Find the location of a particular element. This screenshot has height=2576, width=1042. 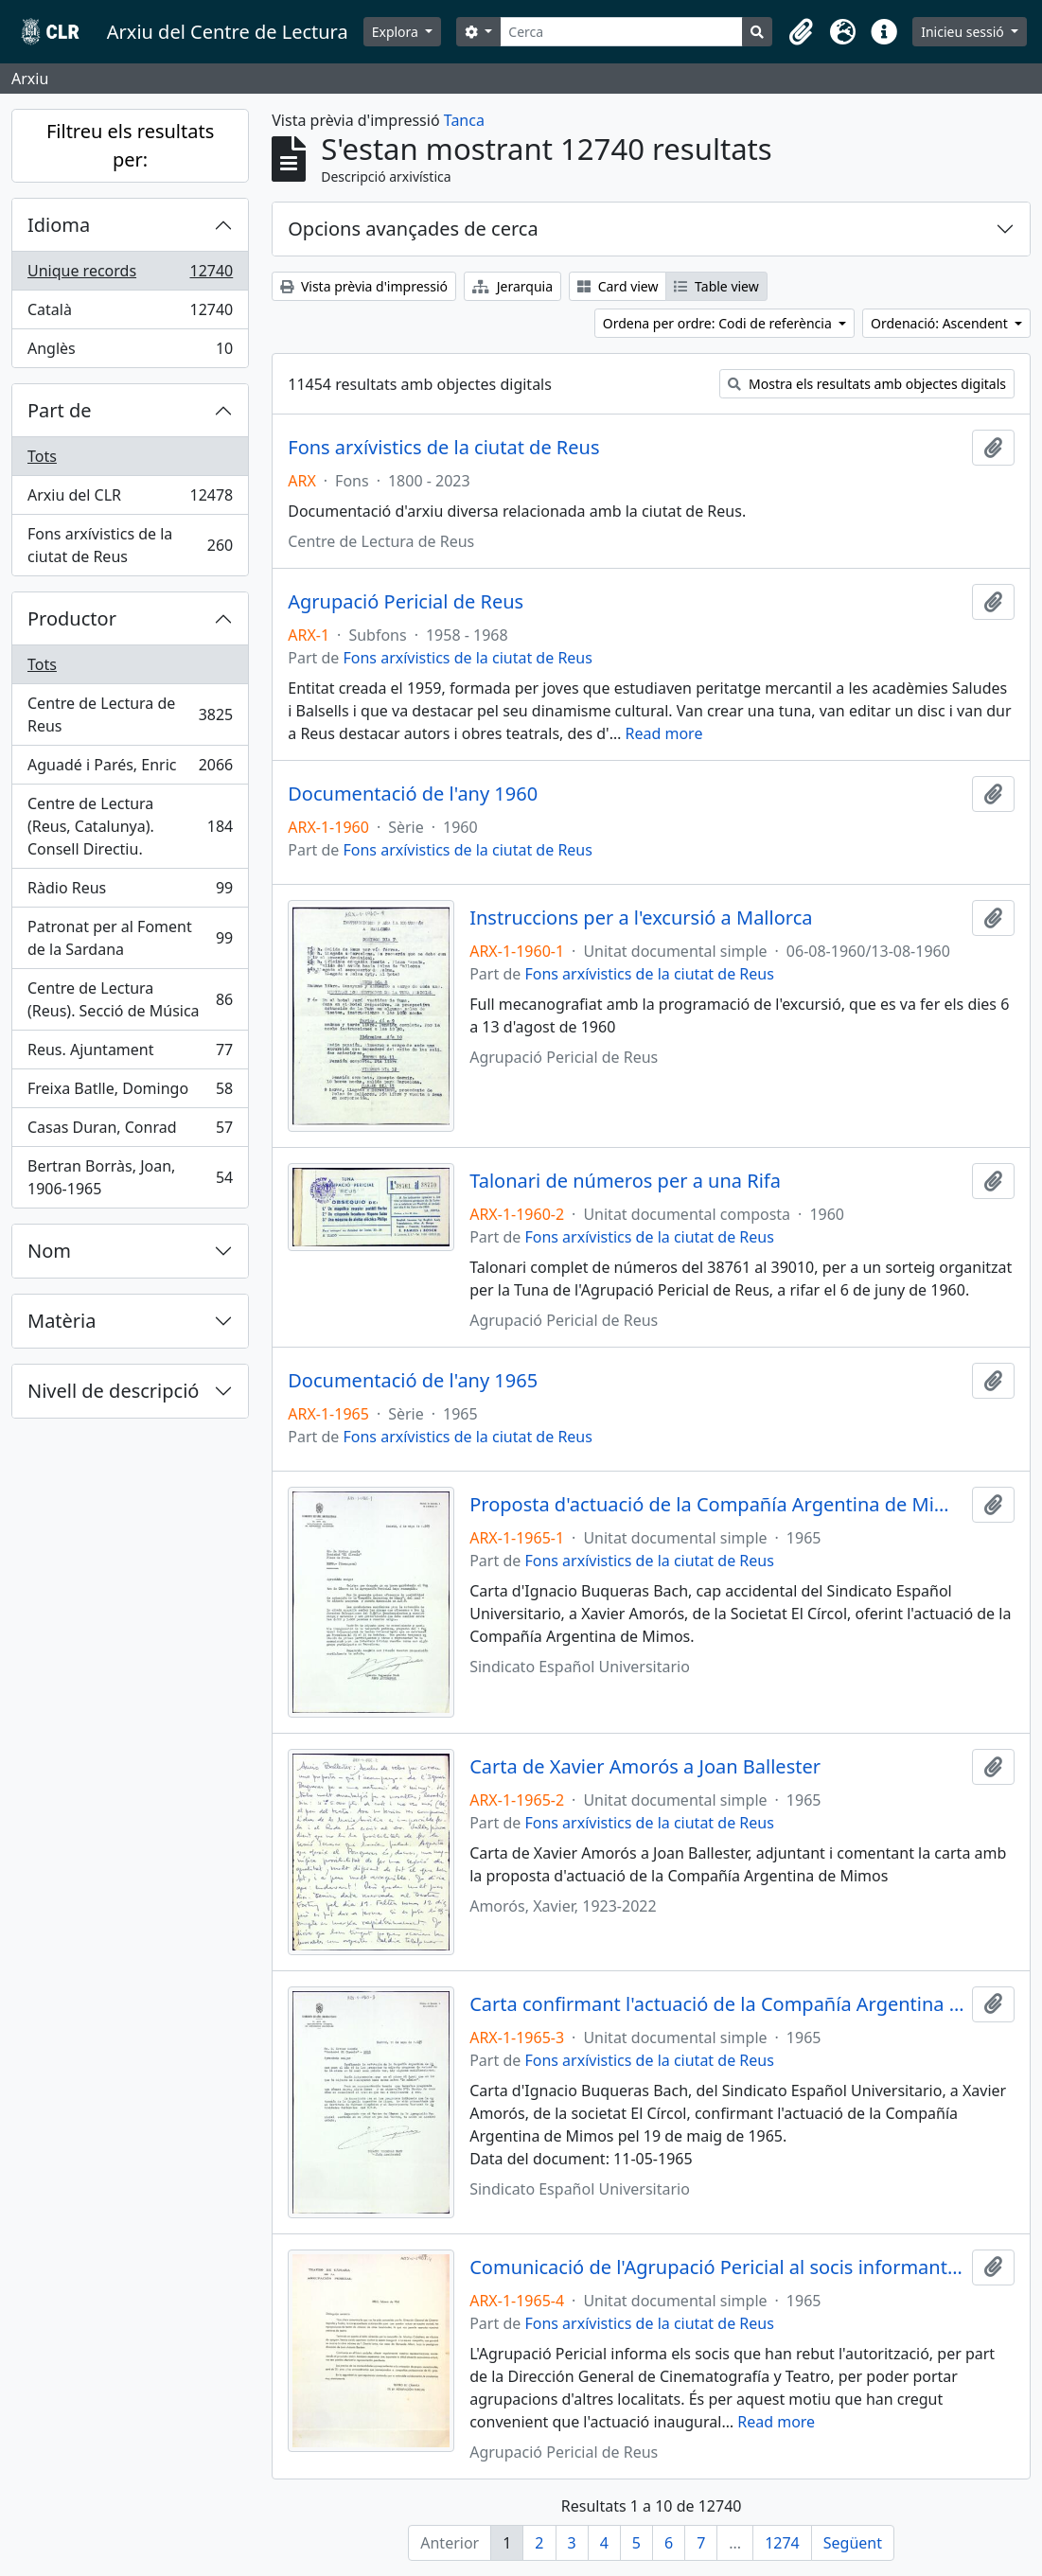

Anglès is located at coordinates (129, 352).